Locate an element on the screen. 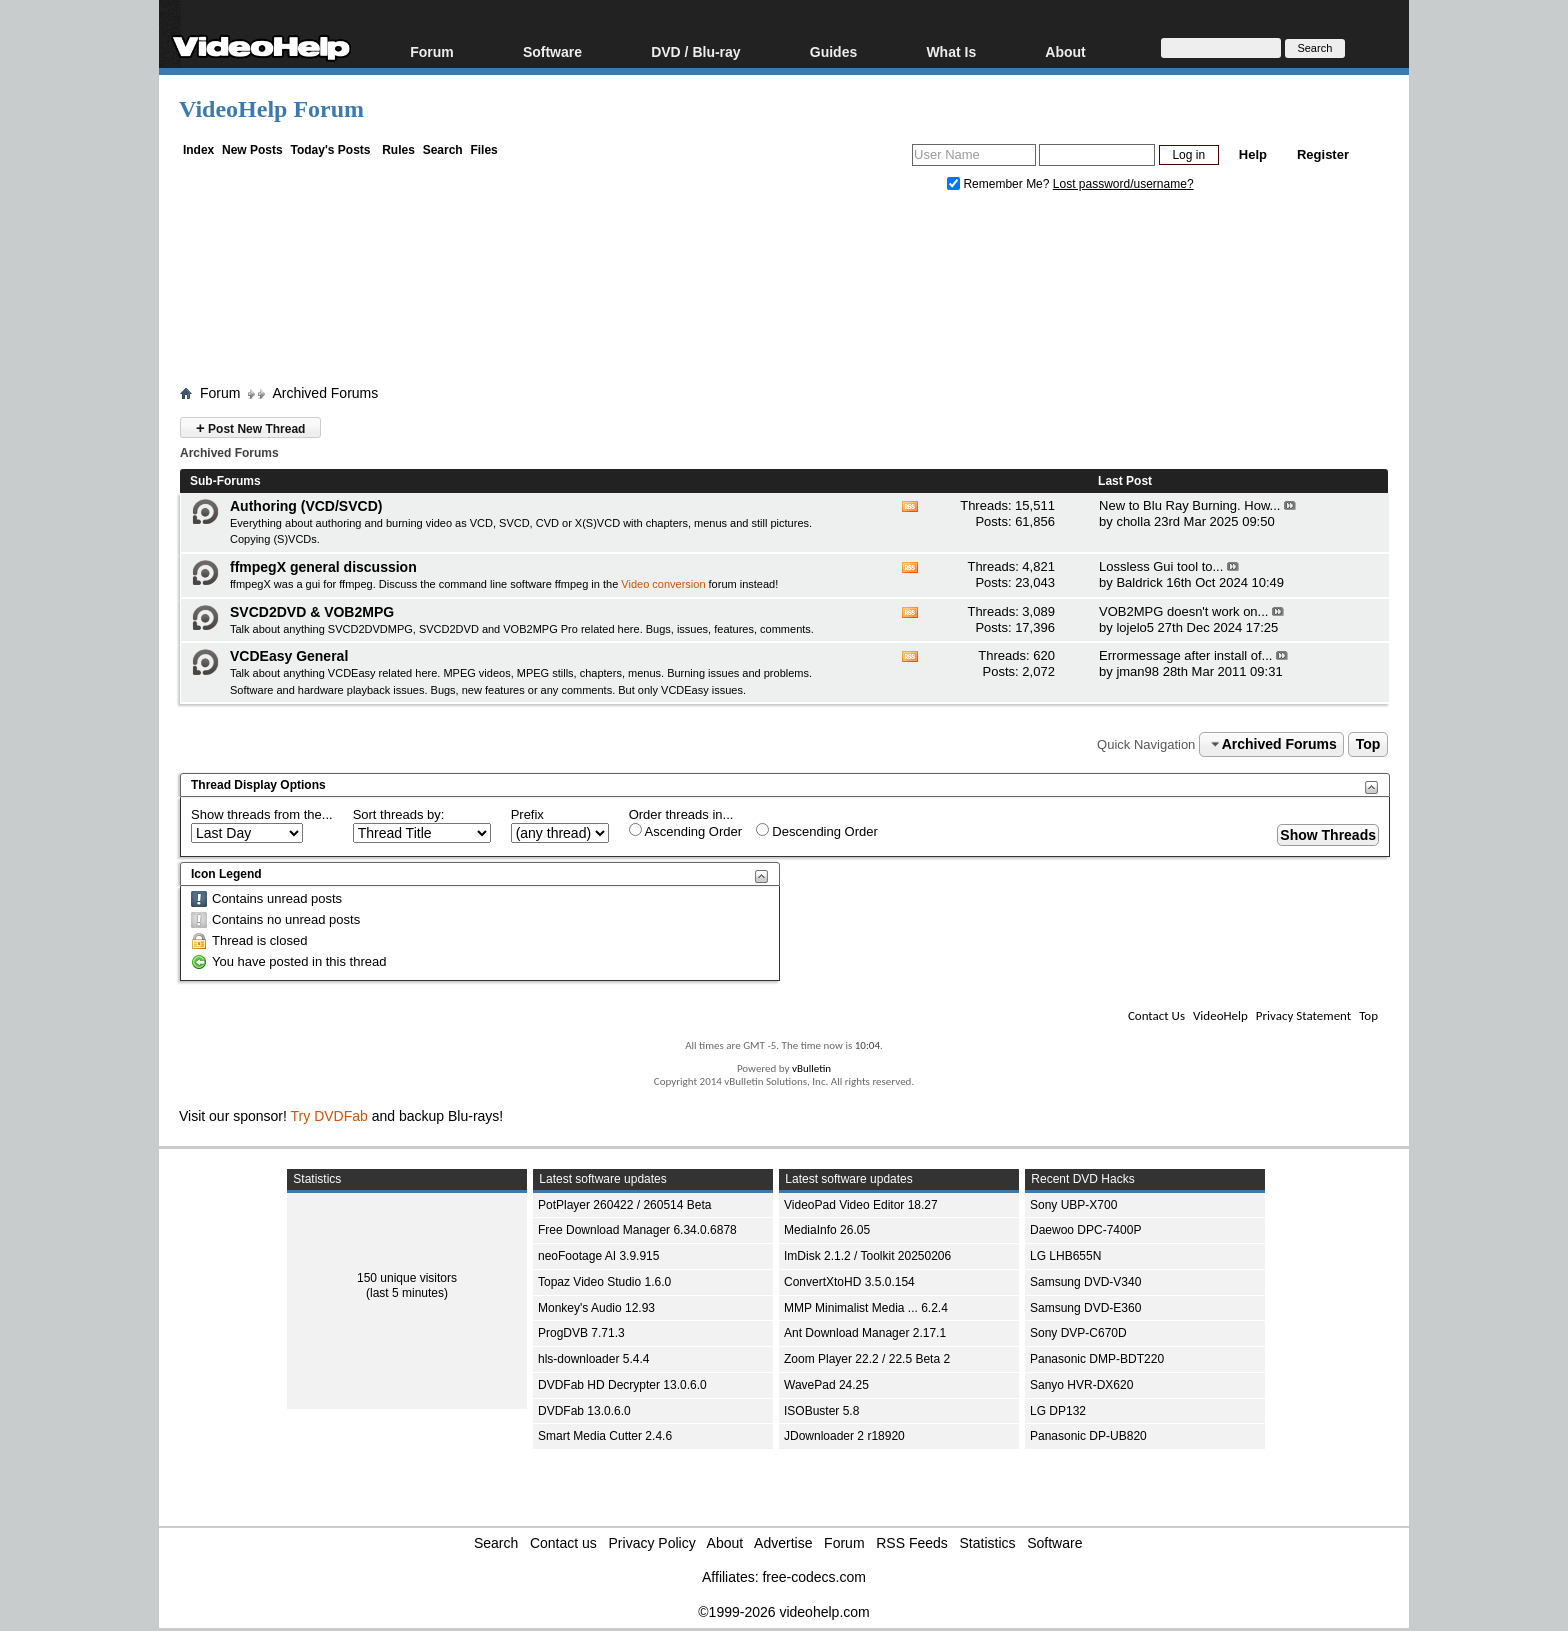 This screenshot has height=1631, width=1568. DVD / Blu-ray is located at coordinates (695, 51).